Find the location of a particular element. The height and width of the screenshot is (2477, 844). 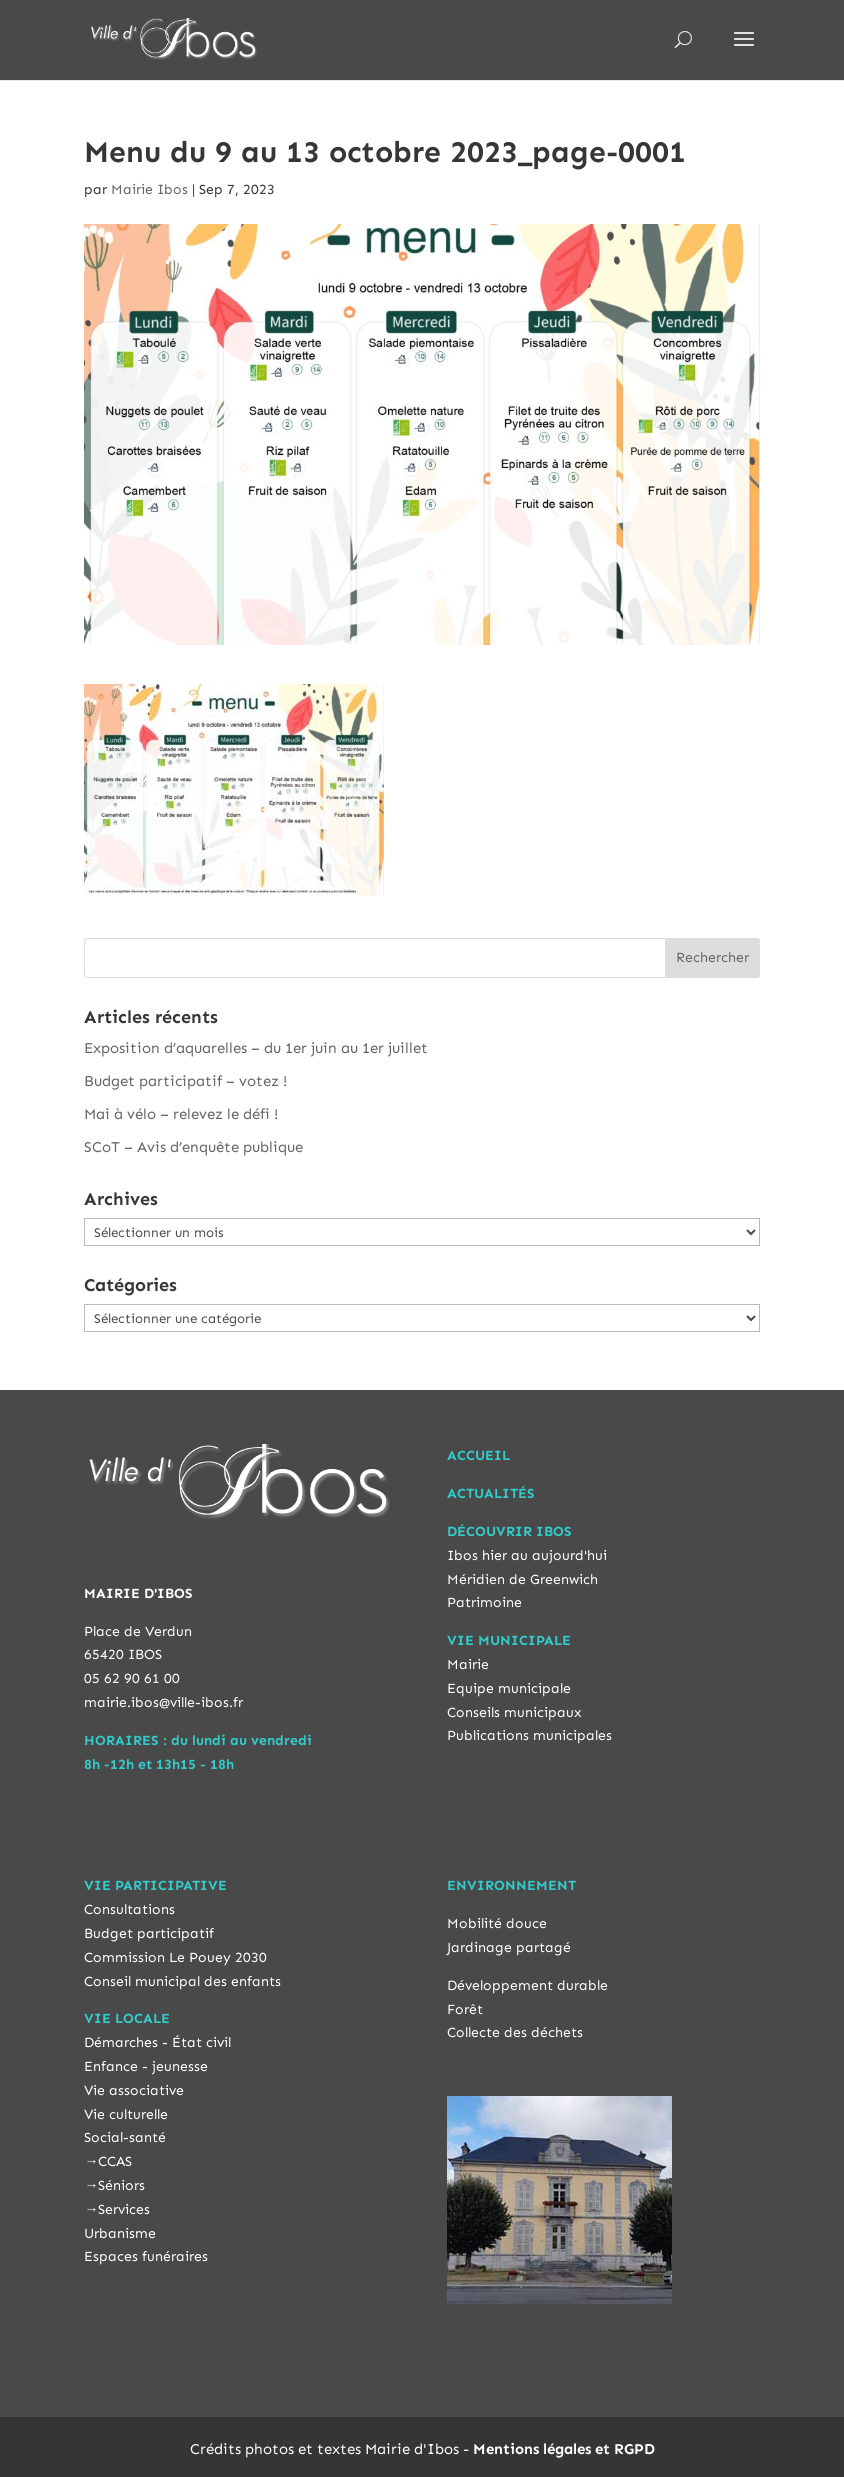

Vie associative is located at coordinates (134, 2090).